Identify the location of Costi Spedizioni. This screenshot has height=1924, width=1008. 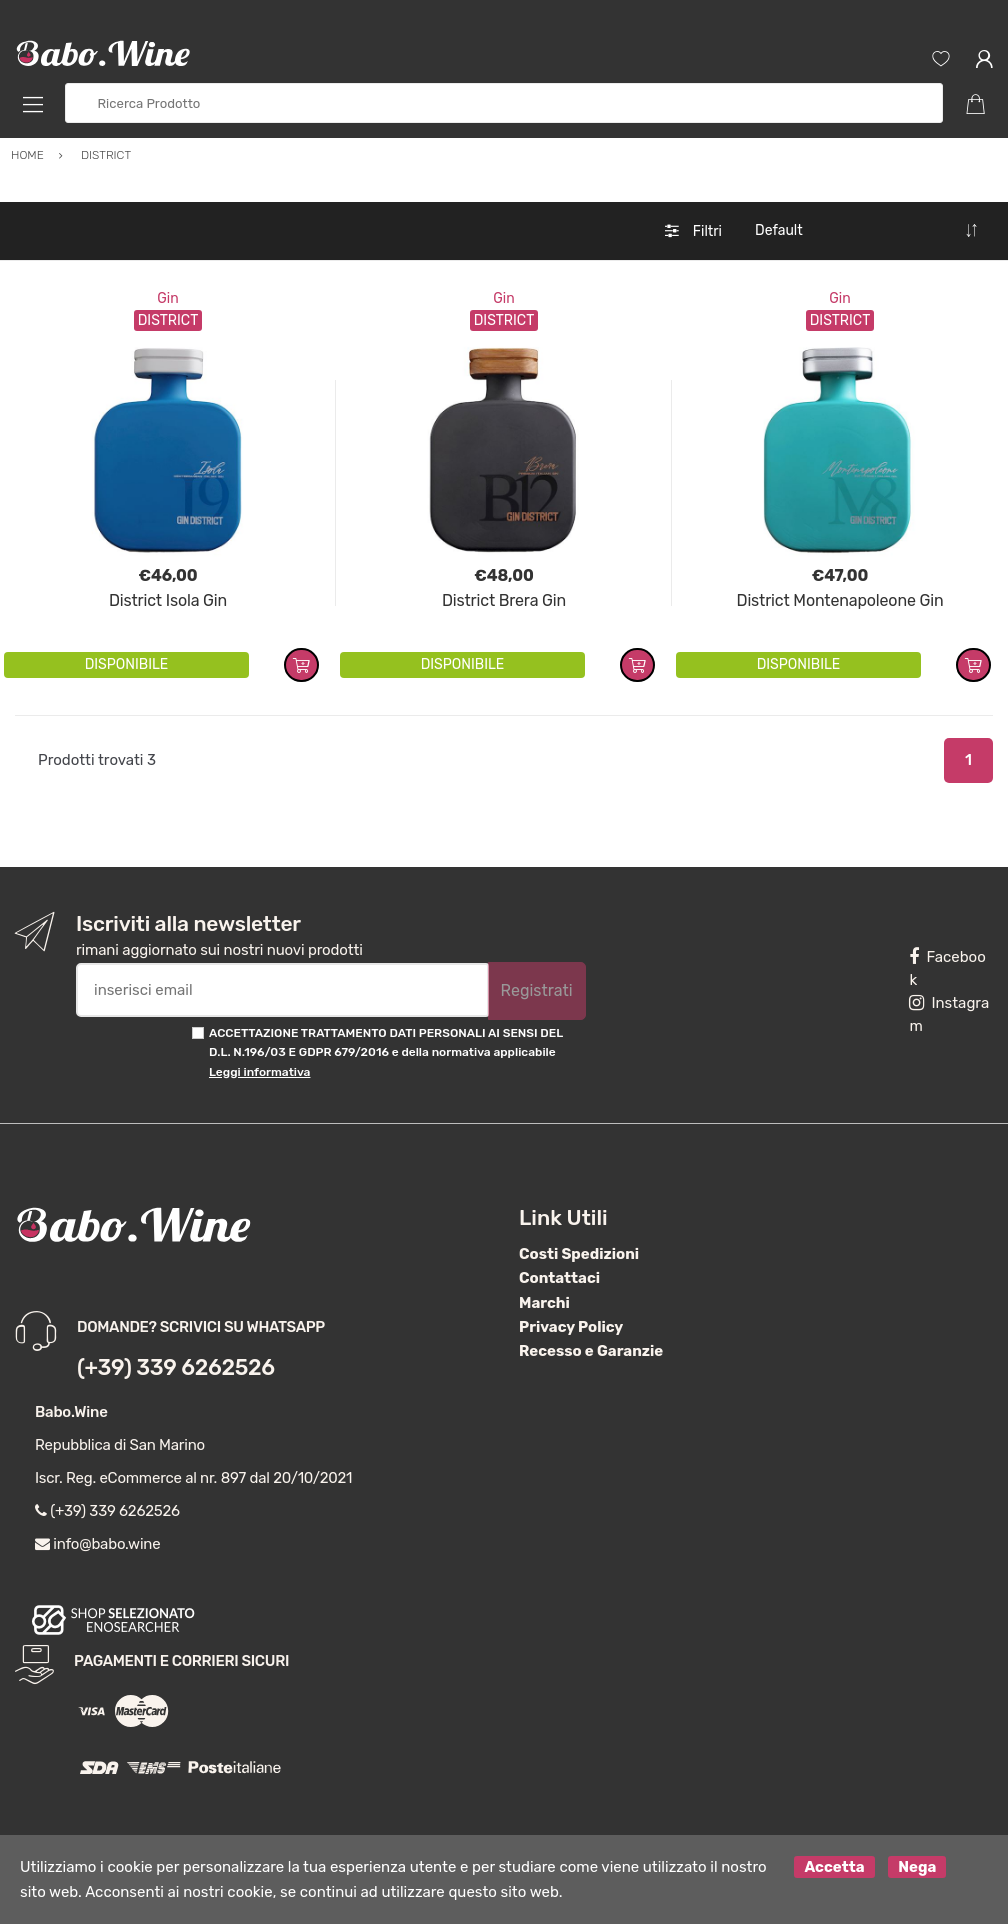
(579, 1254).